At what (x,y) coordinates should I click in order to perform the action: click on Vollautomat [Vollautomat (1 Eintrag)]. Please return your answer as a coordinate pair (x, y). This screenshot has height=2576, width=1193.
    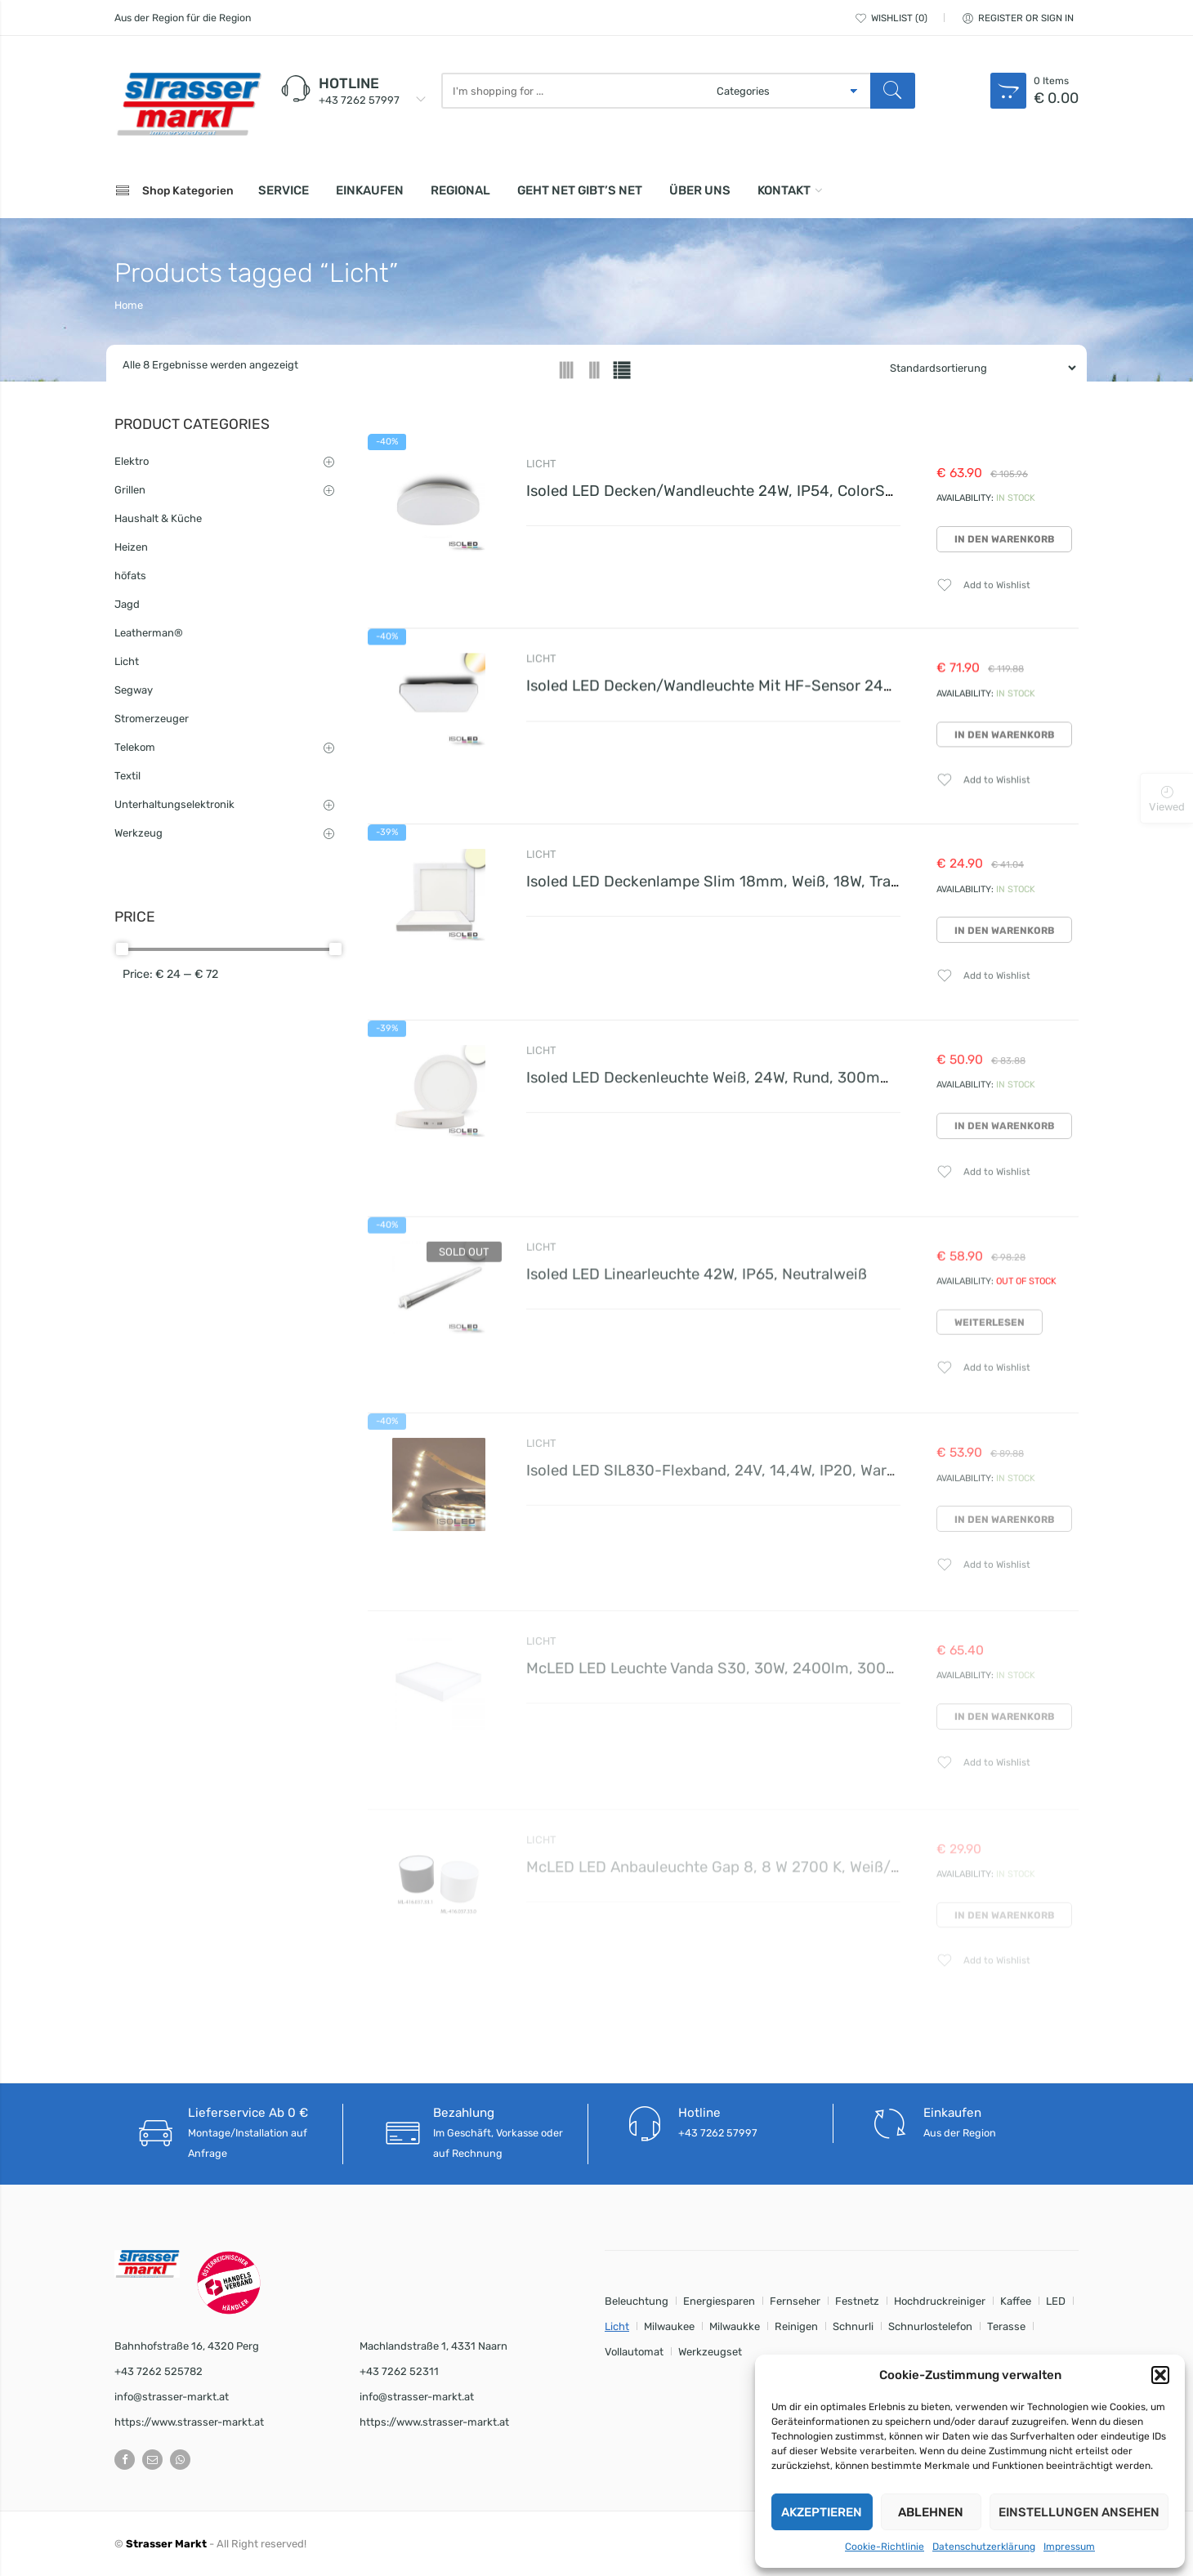
    Looking at the image, I should click on (634, 2352).